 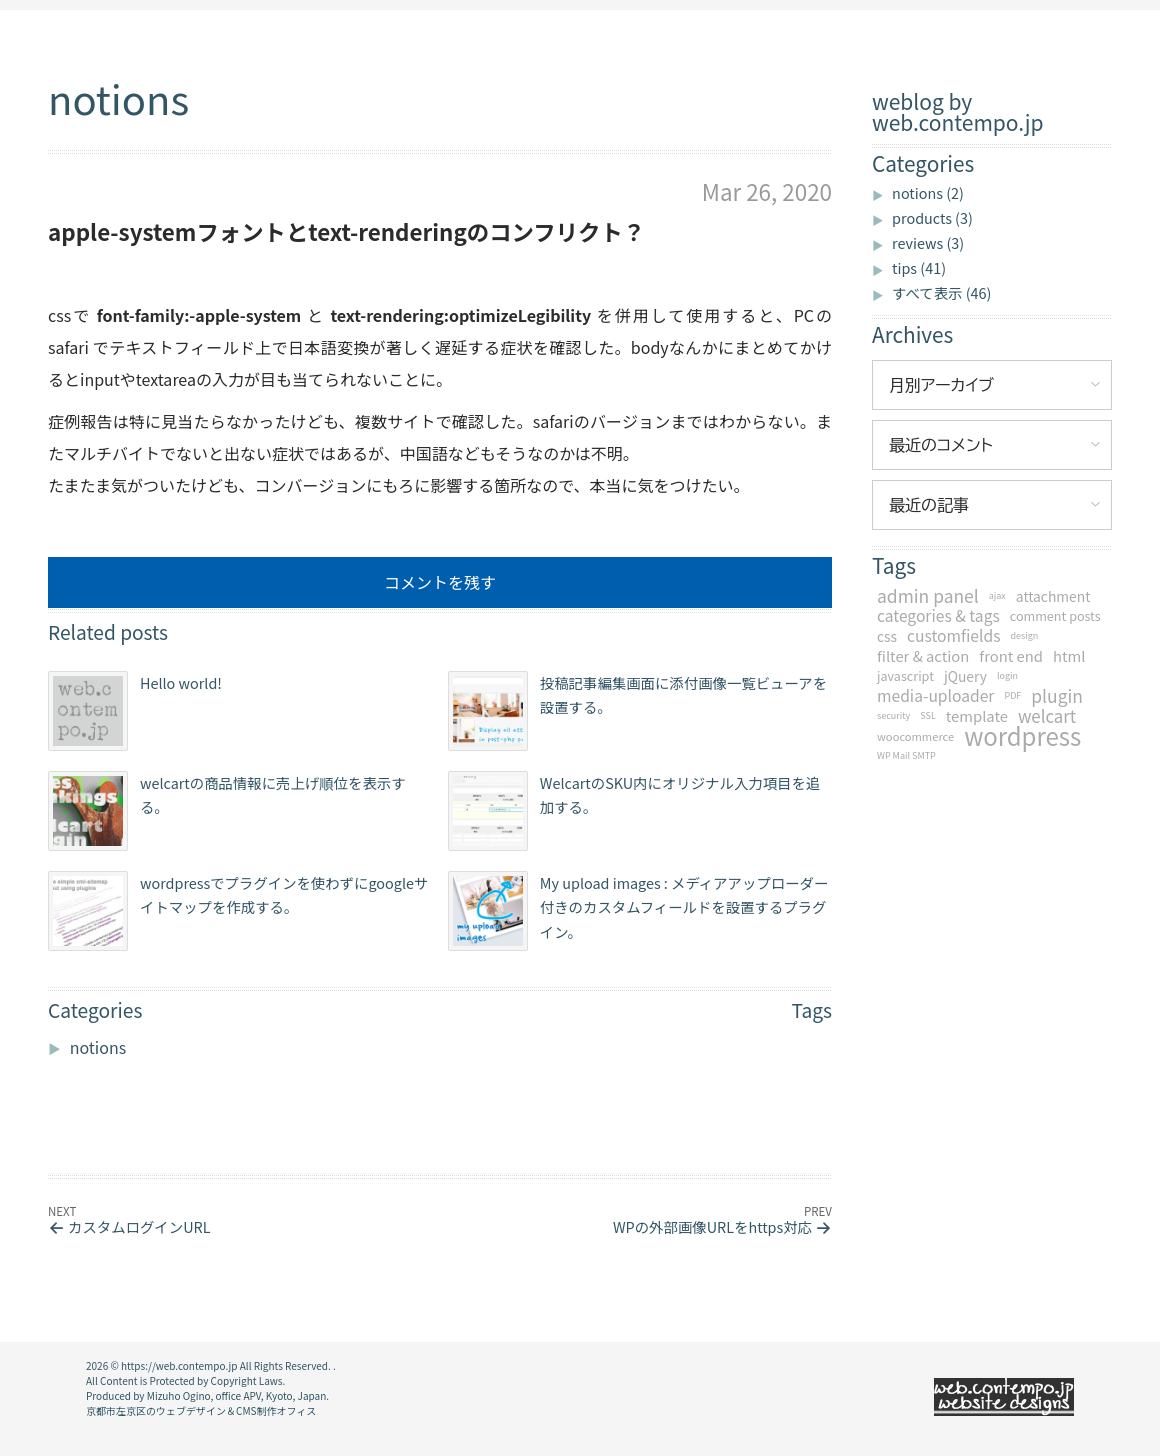 I want to click on welcartの商品情報に売上げ順位を表示する。, so click(x=227, y=811).